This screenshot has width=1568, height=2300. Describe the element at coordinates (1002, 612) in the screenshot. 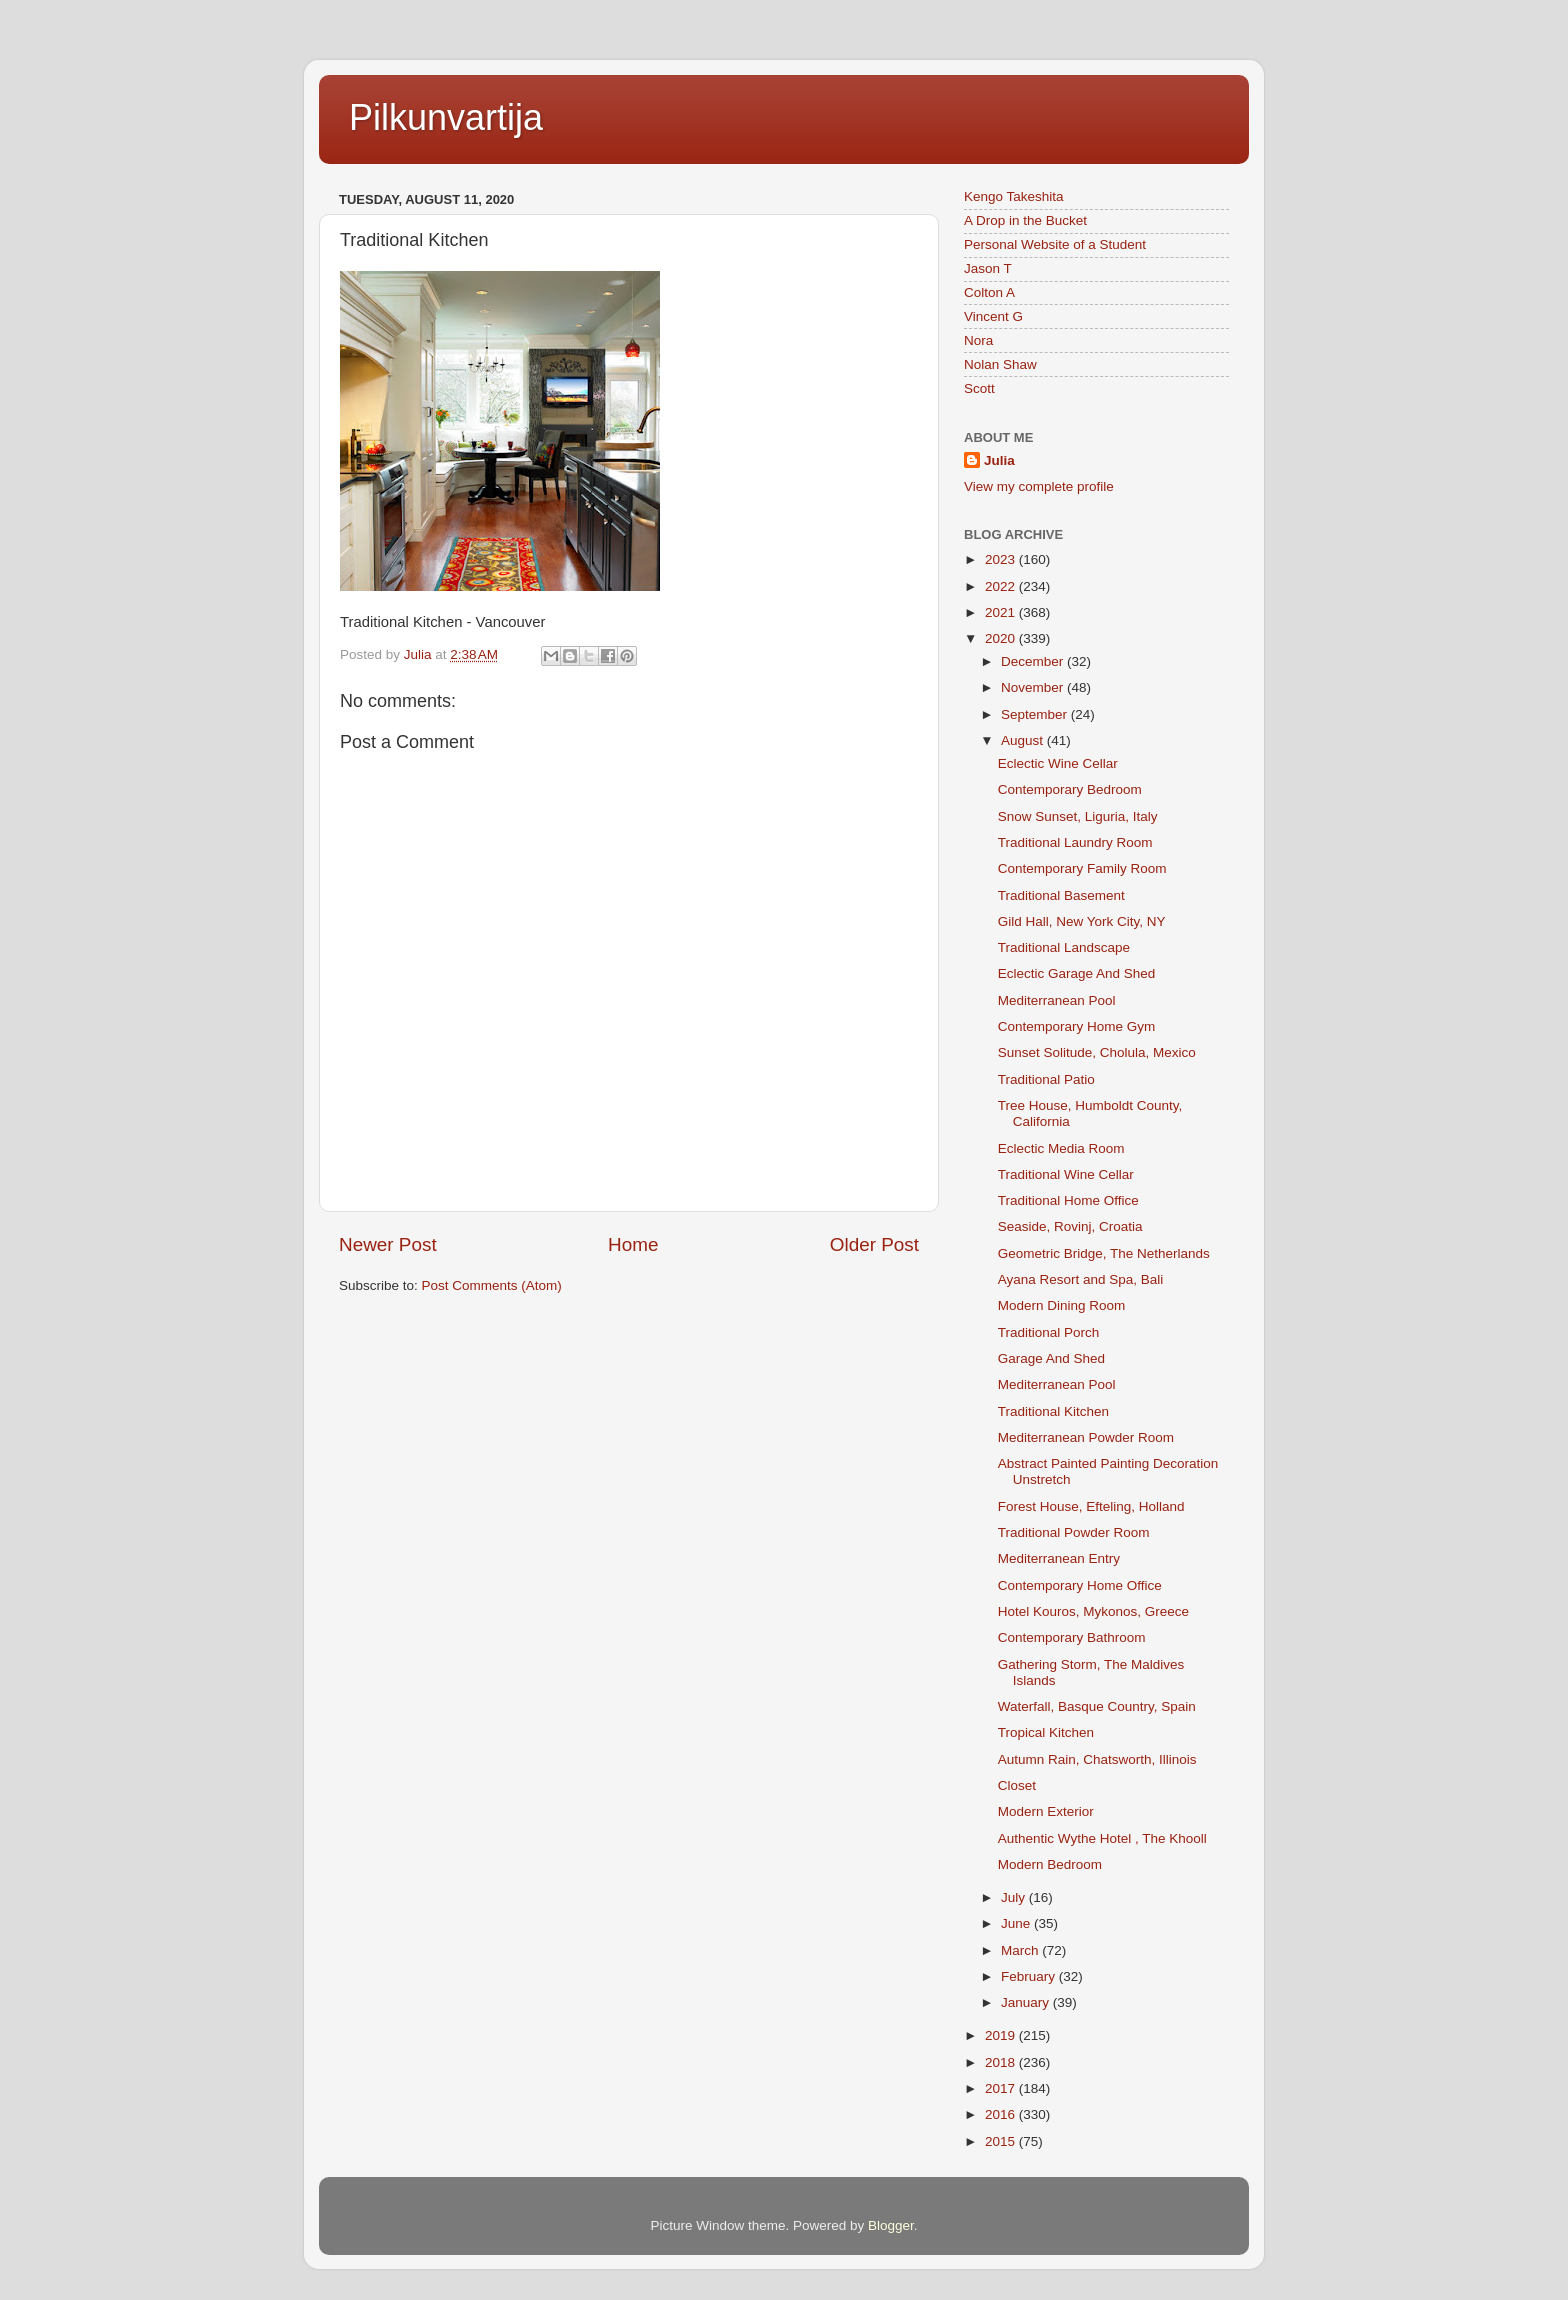

I see `2021` at that location.